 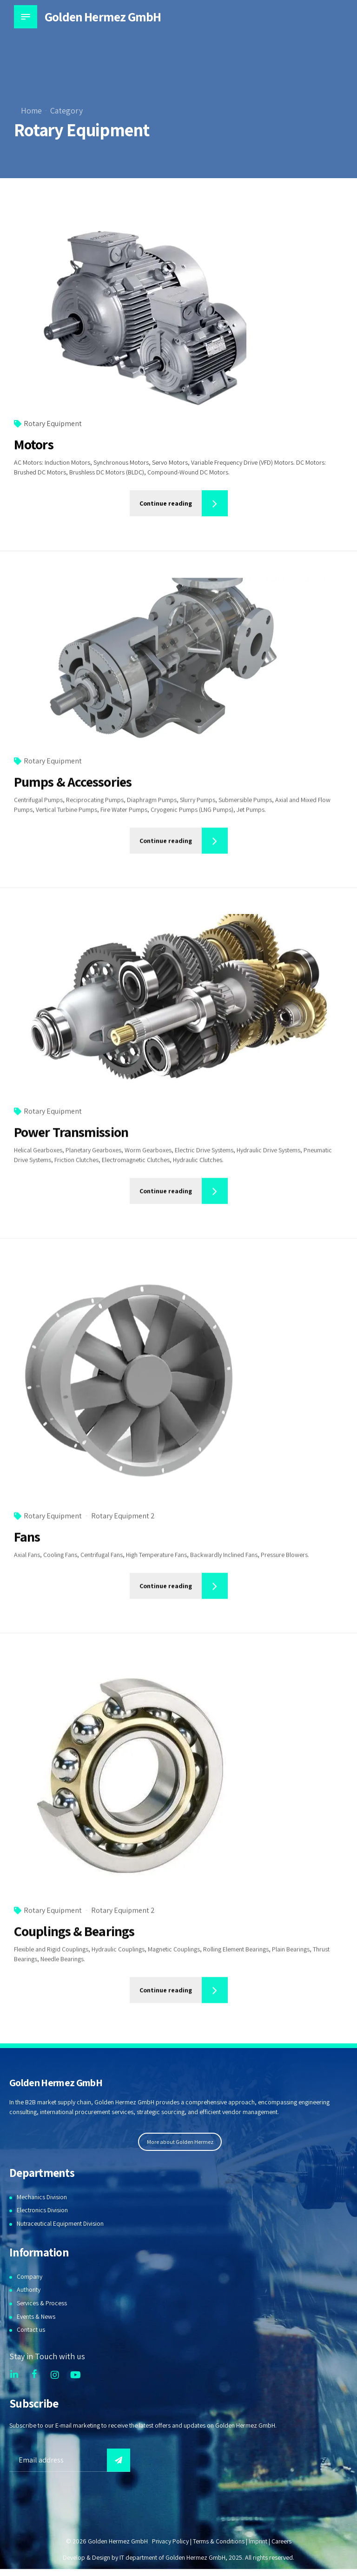 I want to click on Terms & Conditions, so click(x=218, y=2541).